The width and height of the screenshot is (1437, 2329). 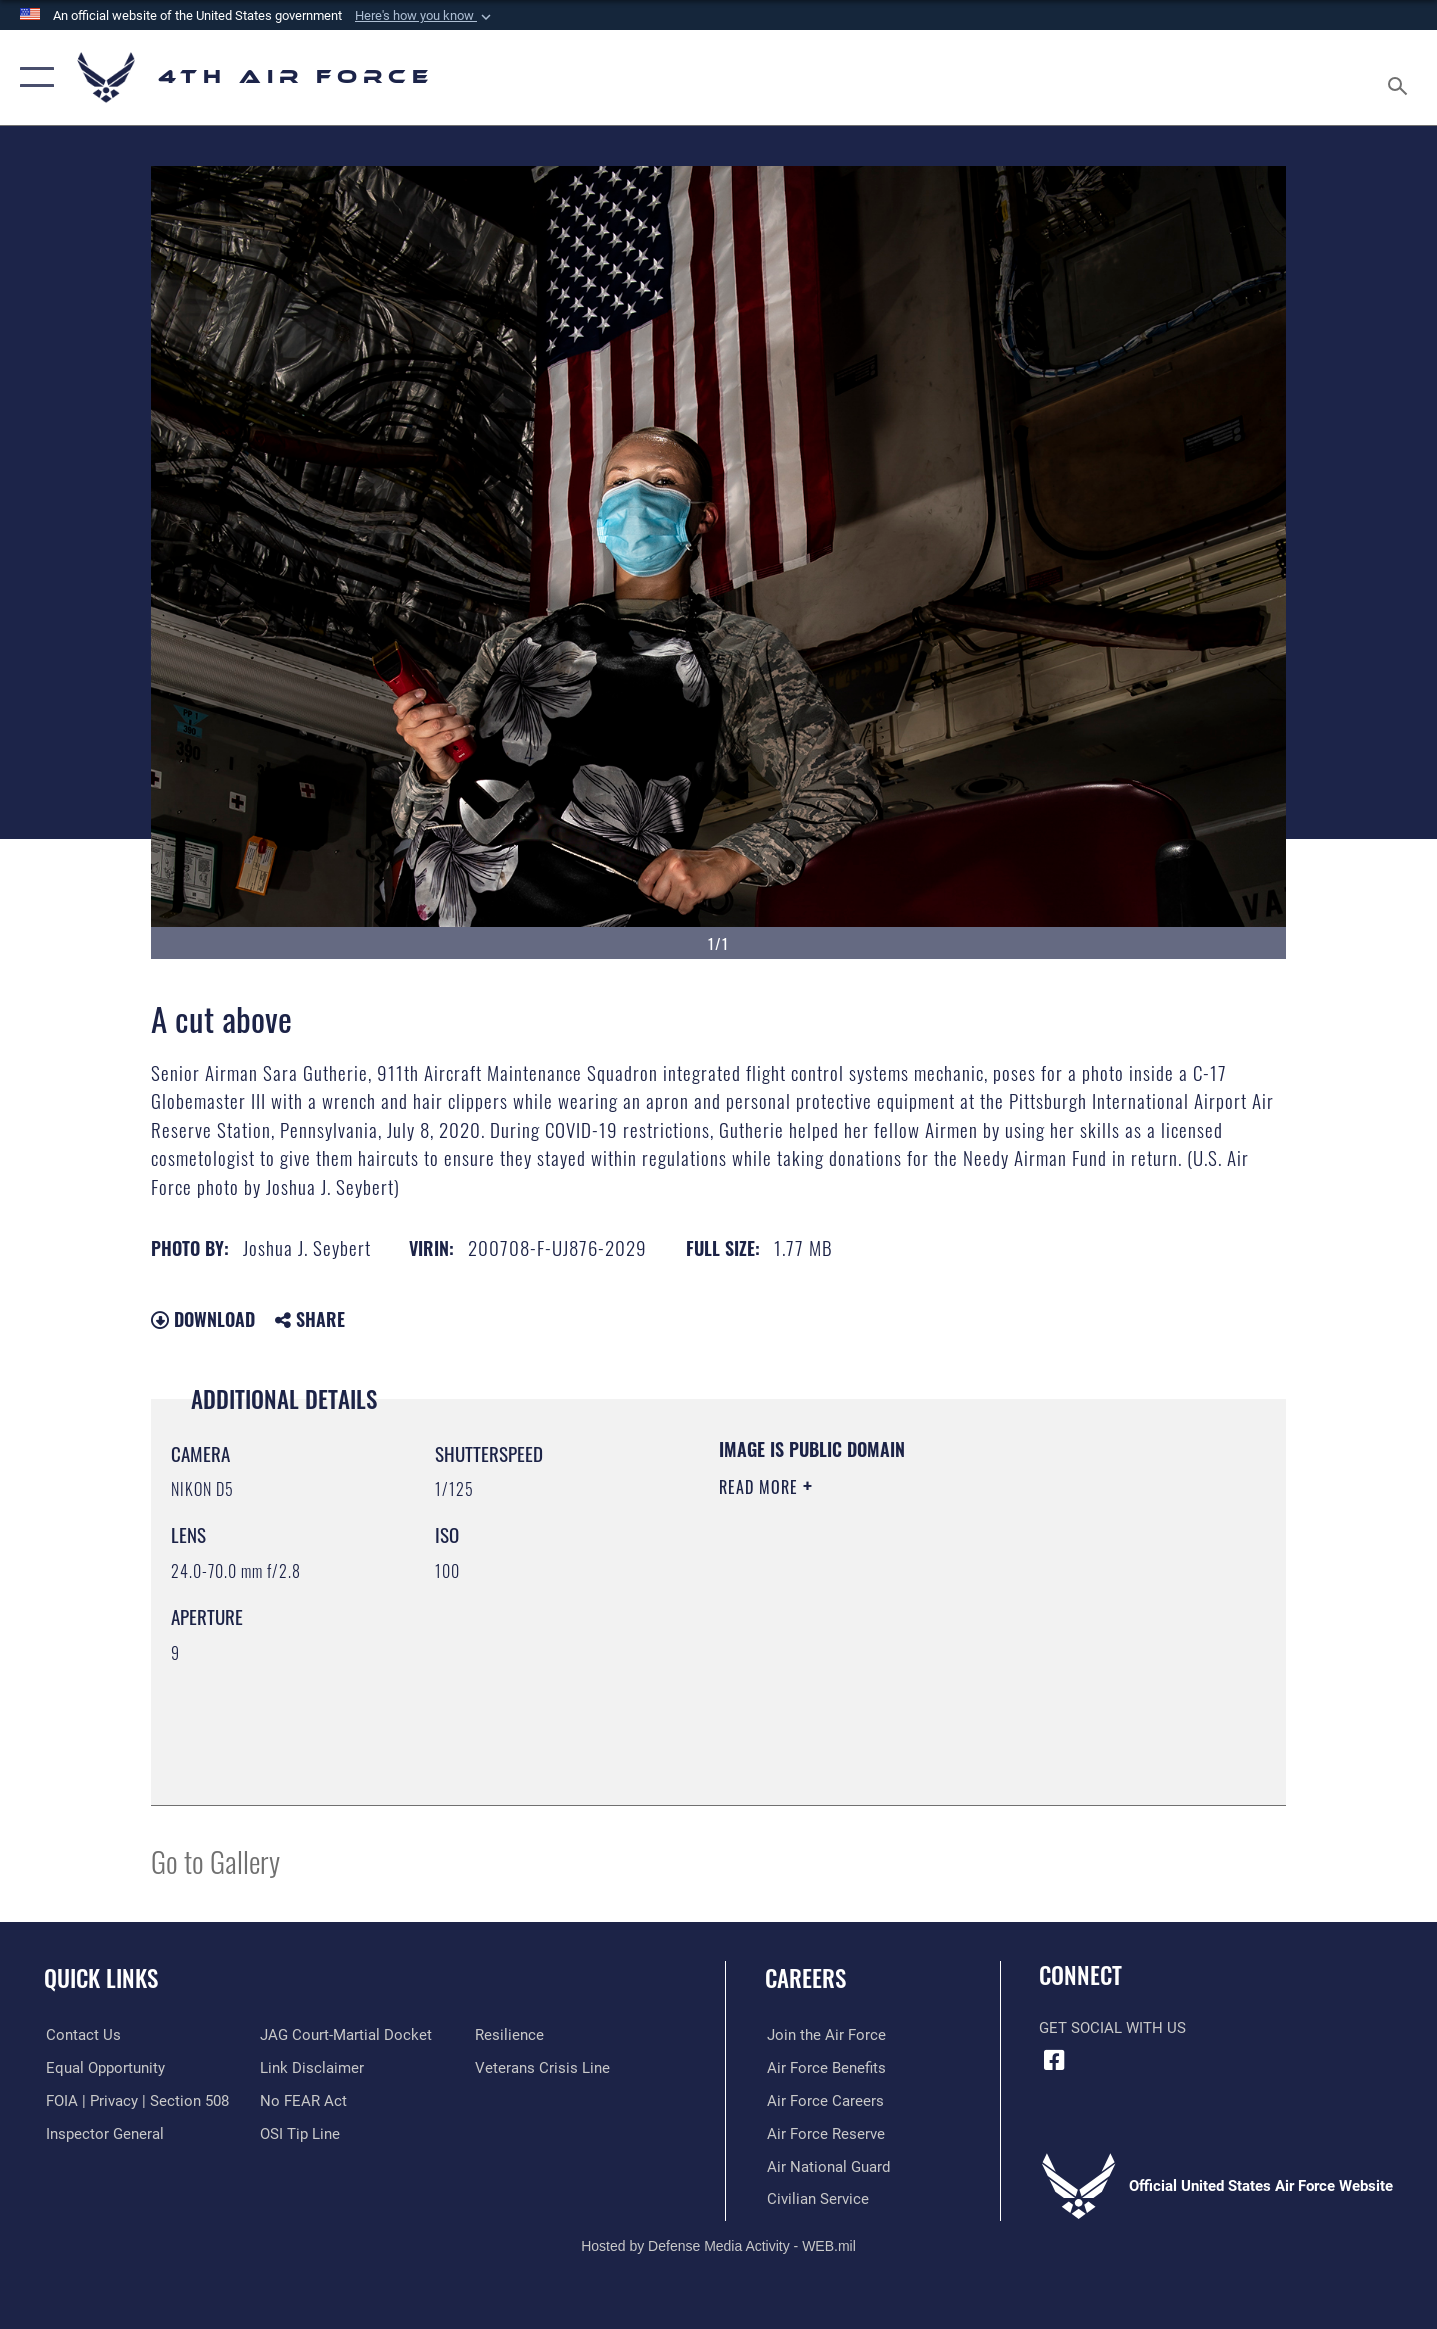 I want to click on [Link to Air Force civilian career options opens in a new window], so click(x=816, y=2199).